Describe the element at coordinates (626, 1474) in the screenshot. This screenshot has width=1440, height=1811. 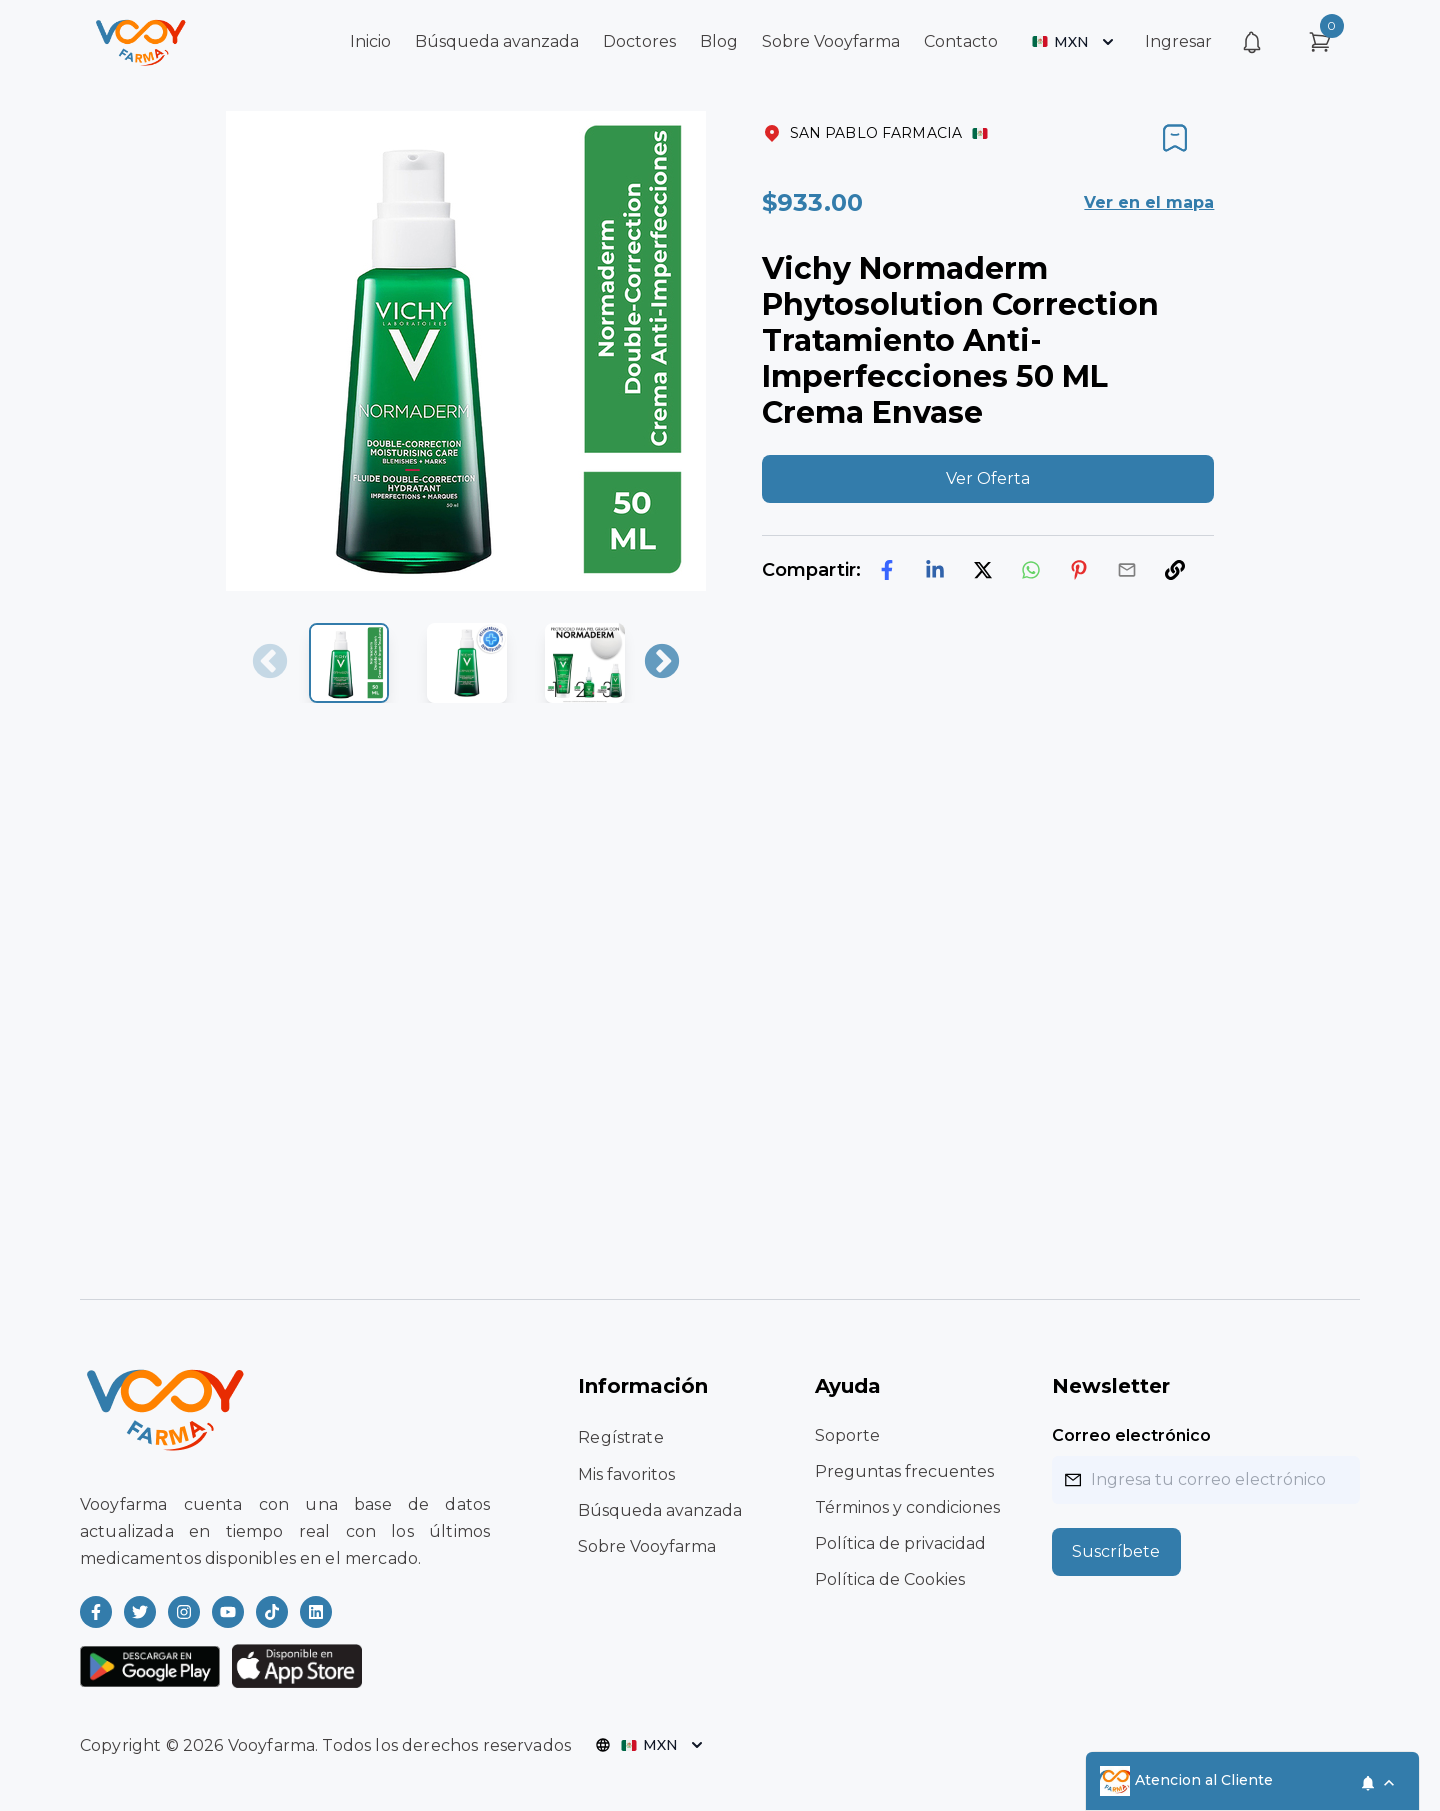
I see `Mis favoritos` at that location.